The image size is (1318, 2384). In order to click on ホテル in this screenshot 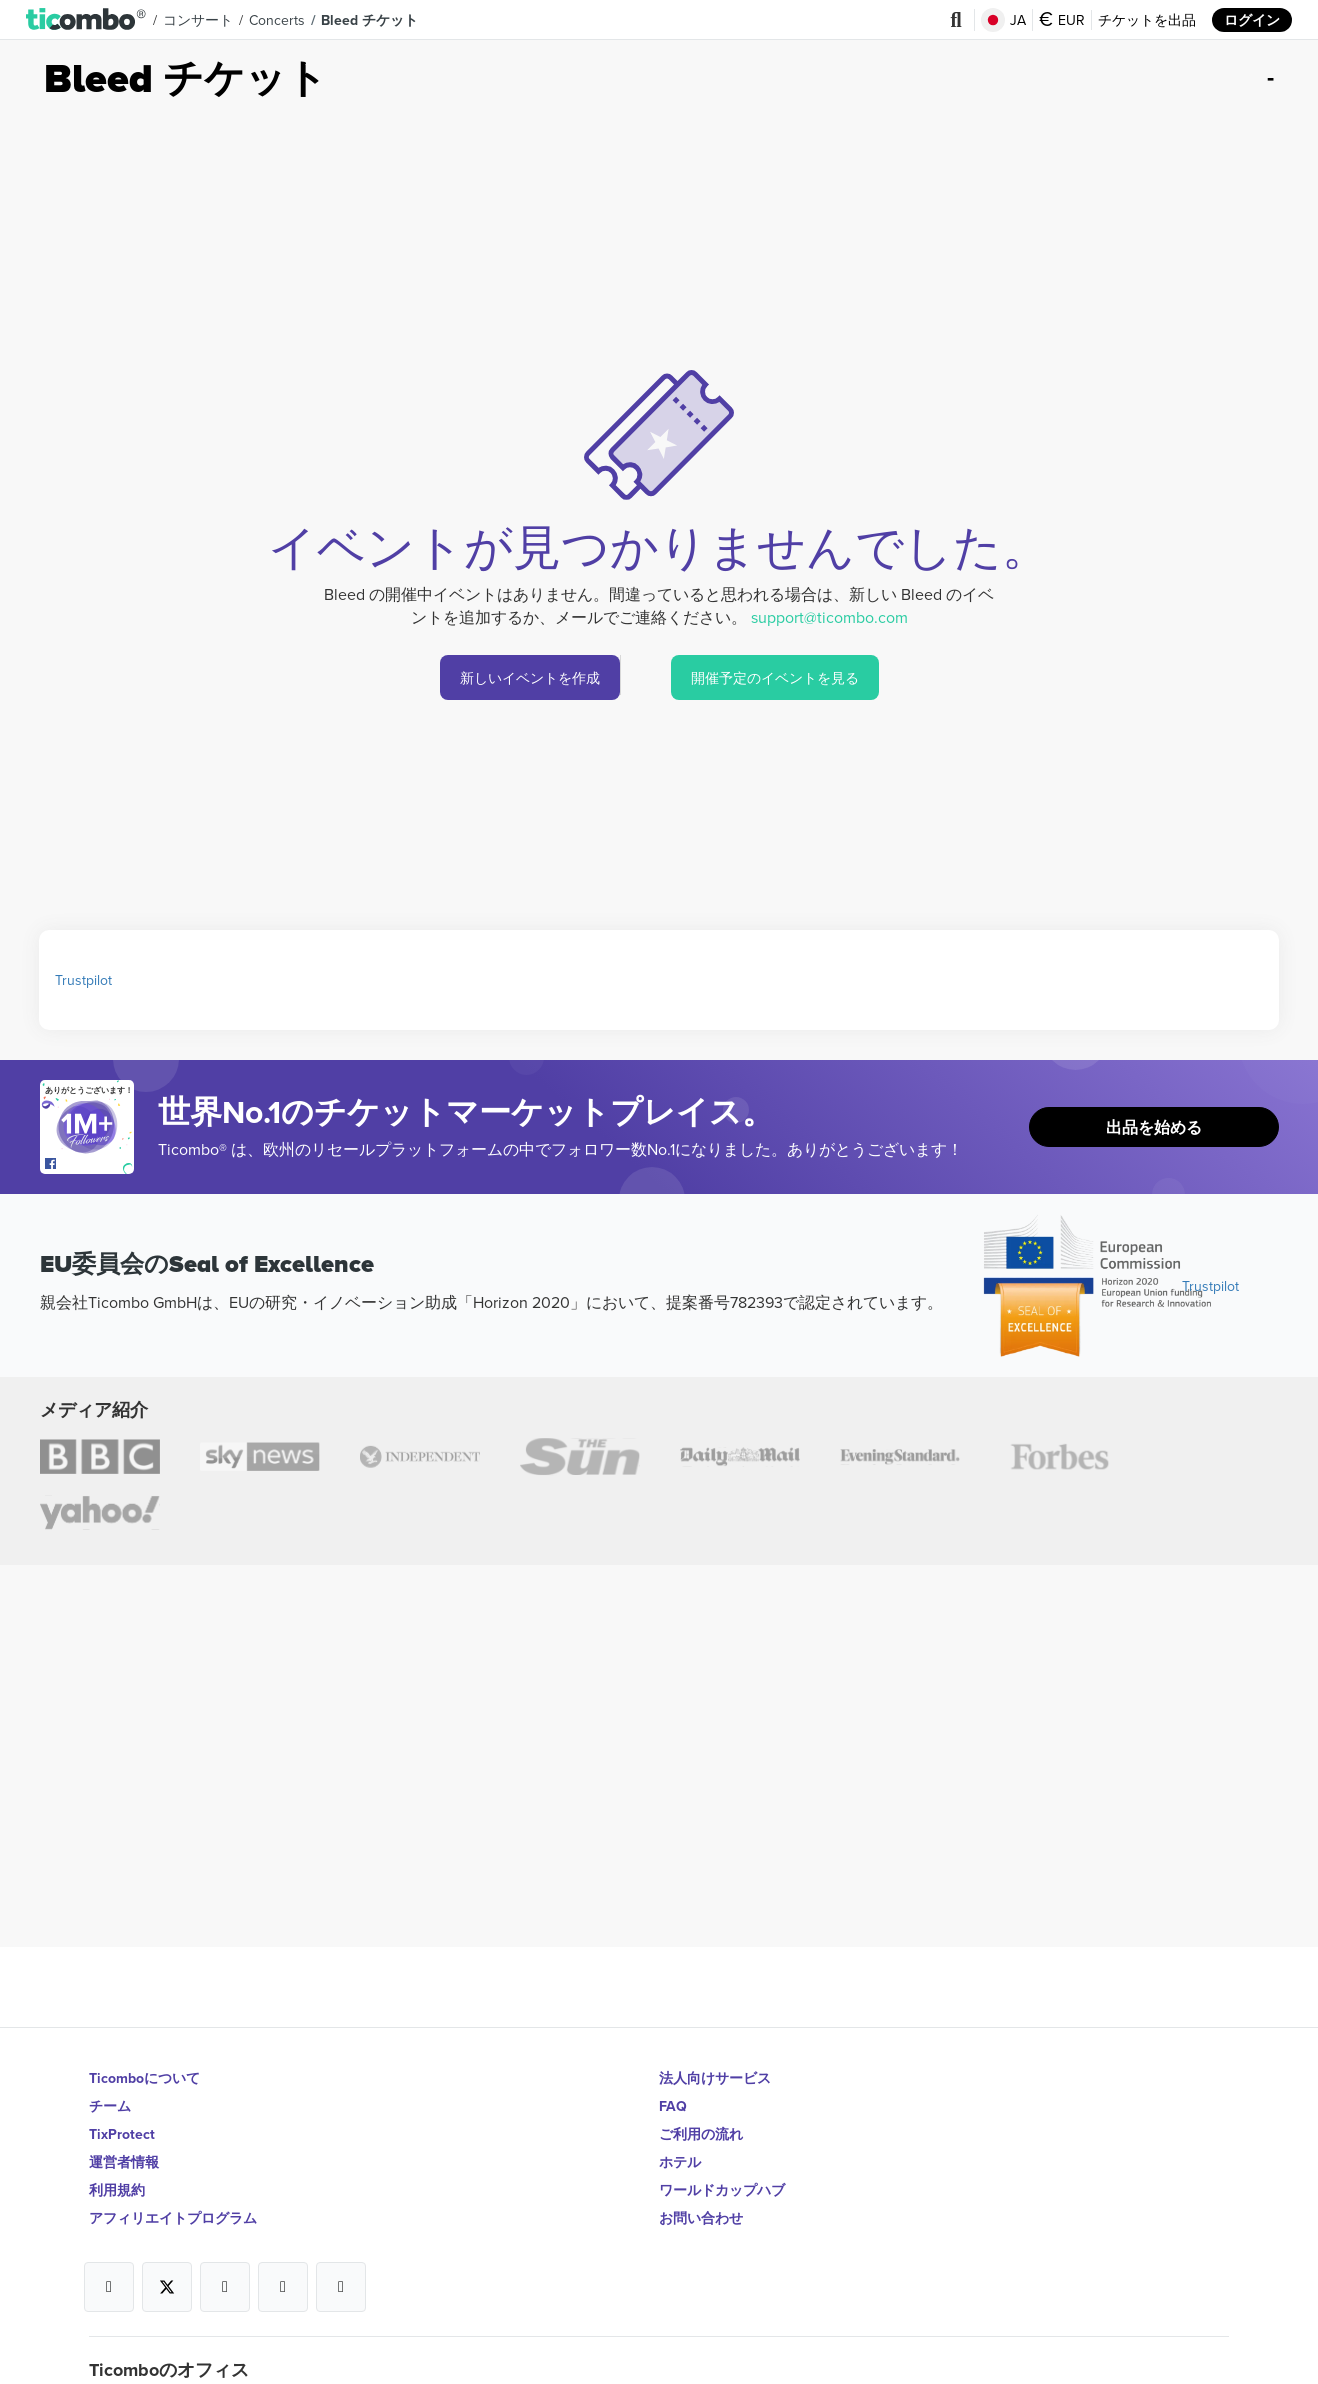, I will do `click(680, 2162)`.